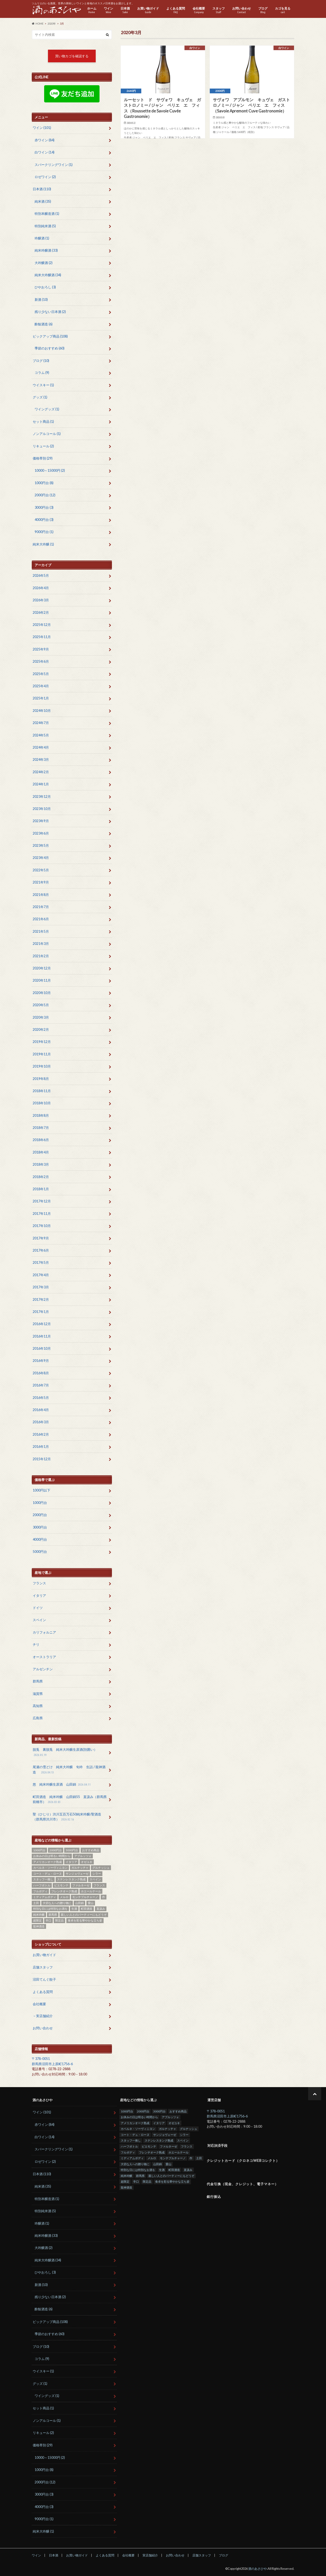 Image resolution: width=326 pixels, height=2576 pixels. I want to click on ピックアップ商品, so click(50, 336).